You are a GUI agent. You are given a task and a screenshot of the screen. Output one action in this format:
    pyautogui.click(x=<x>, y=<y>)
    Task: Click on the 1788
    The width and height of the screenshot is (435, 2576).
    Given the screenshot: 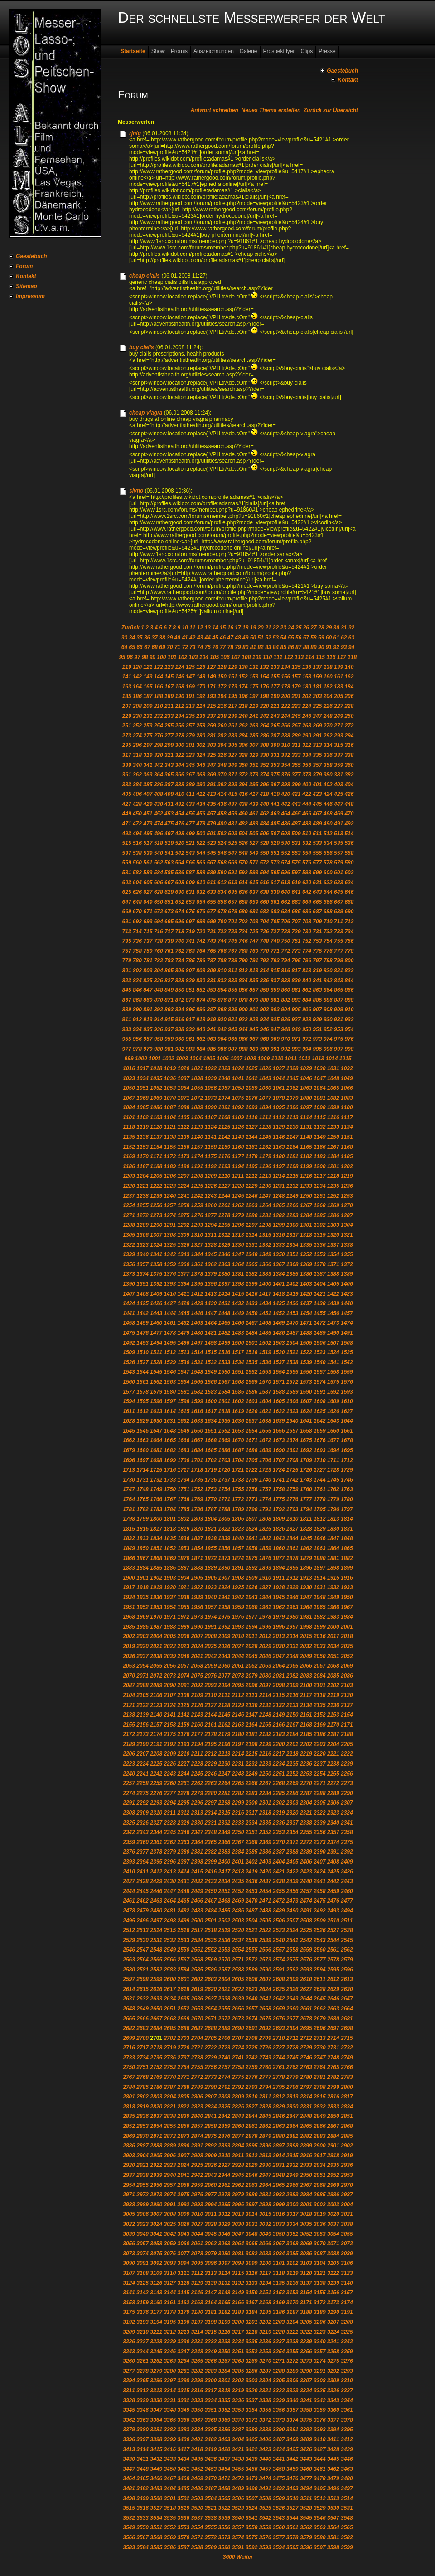 What is the action you would take?
    pyautogui.click(x=224, y=1509)
    